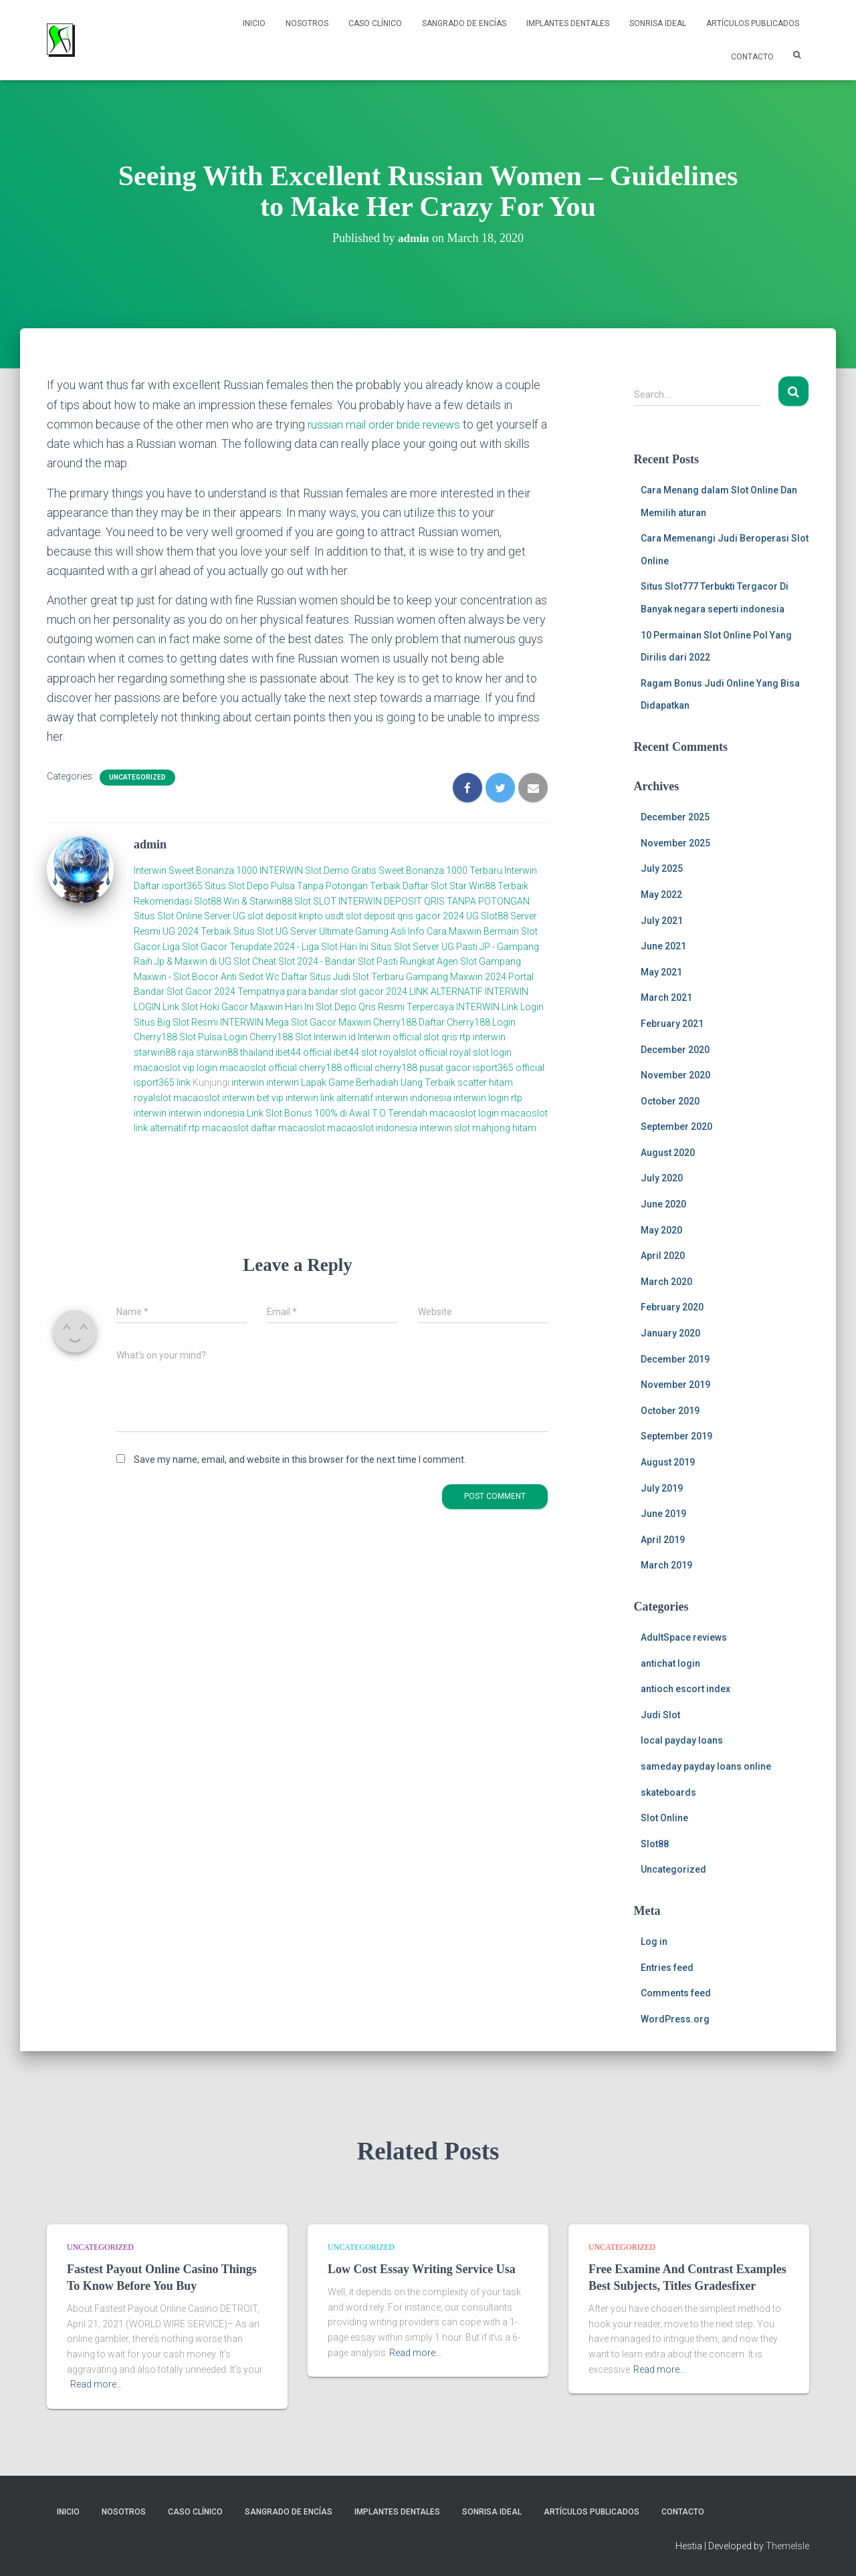 The width and height of the screenshot is (856, 2576). Describe the element at coordinates (663, 1204) in the screenshot. I see `June 2020` at that location.